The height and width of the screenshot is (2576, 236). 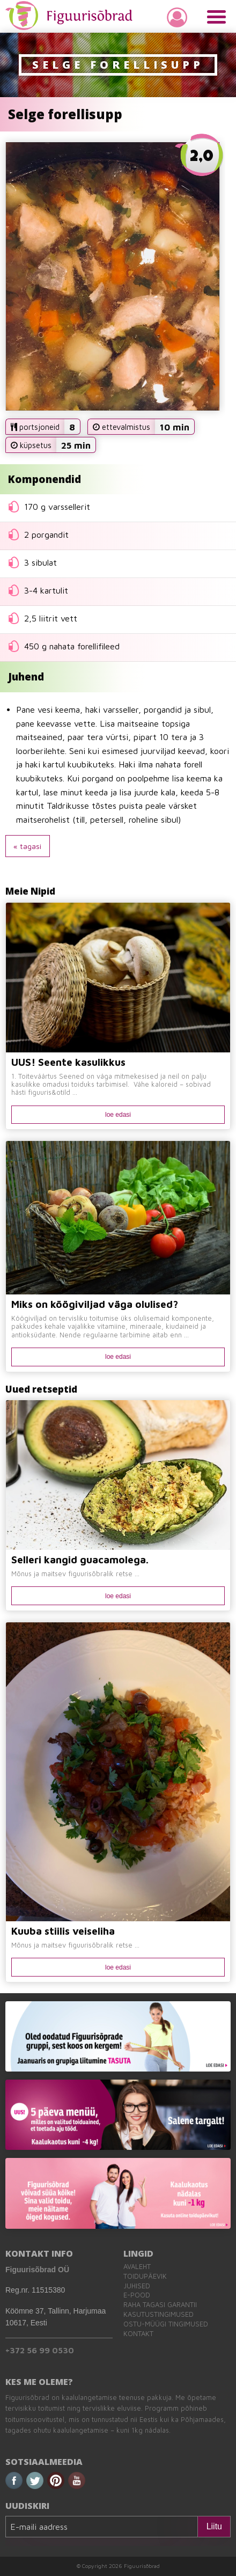 I want to click on Avaleht, so click(x=137, y=2267).